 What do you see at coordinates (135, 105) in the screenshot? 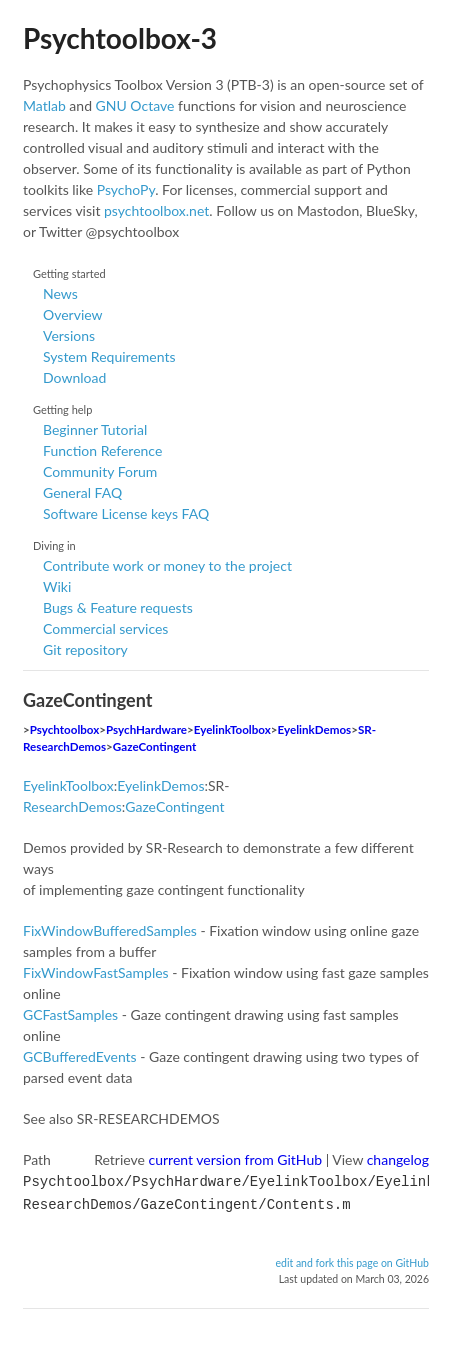
I see `GNU Octave` at bounding box center [135, 105].